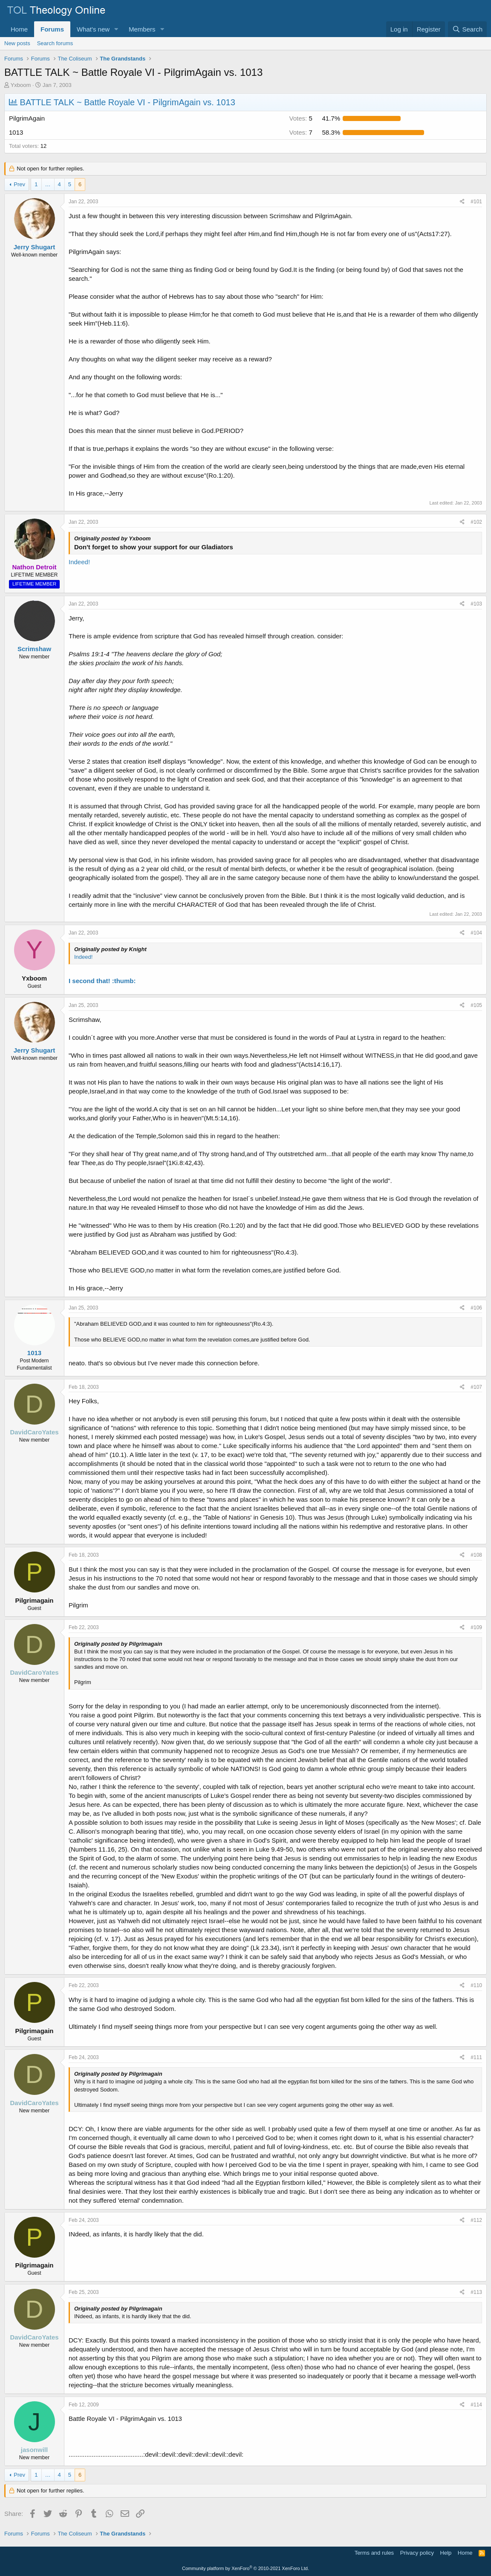 The height and width of the screenshot is (2576, 491). I want to click on #103, so click(476, 604).